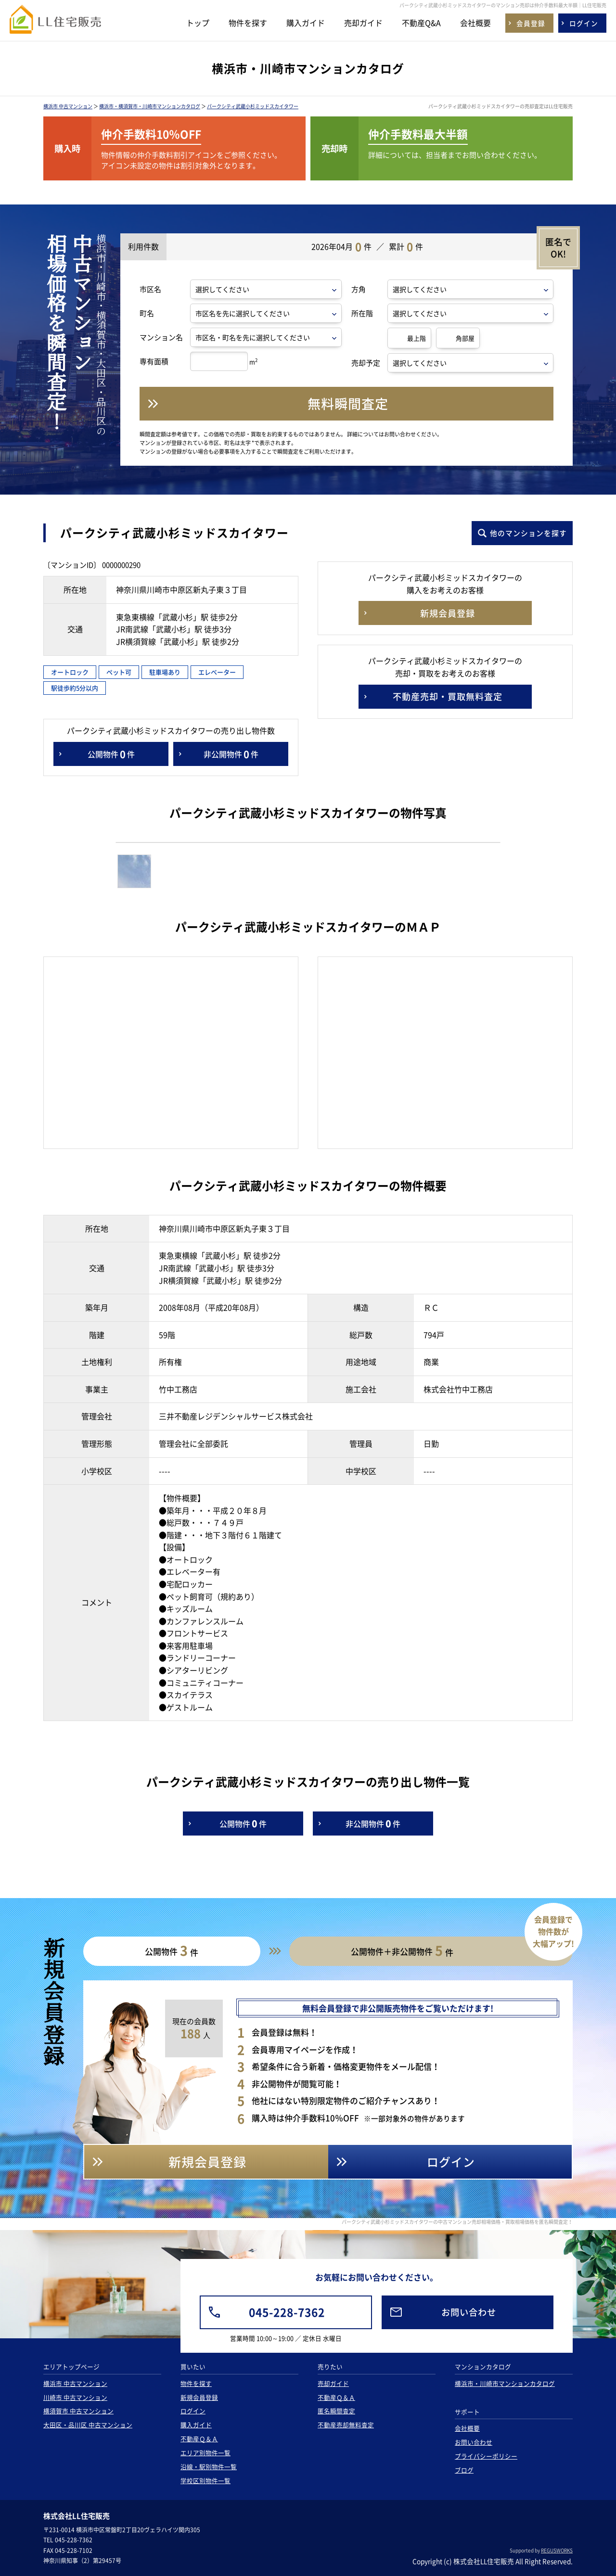 The height and width of the screenshot is (2576, 616). I want to click on 横浜市・横須賀市・川崎市マンションカタログ, so click(149, 106).